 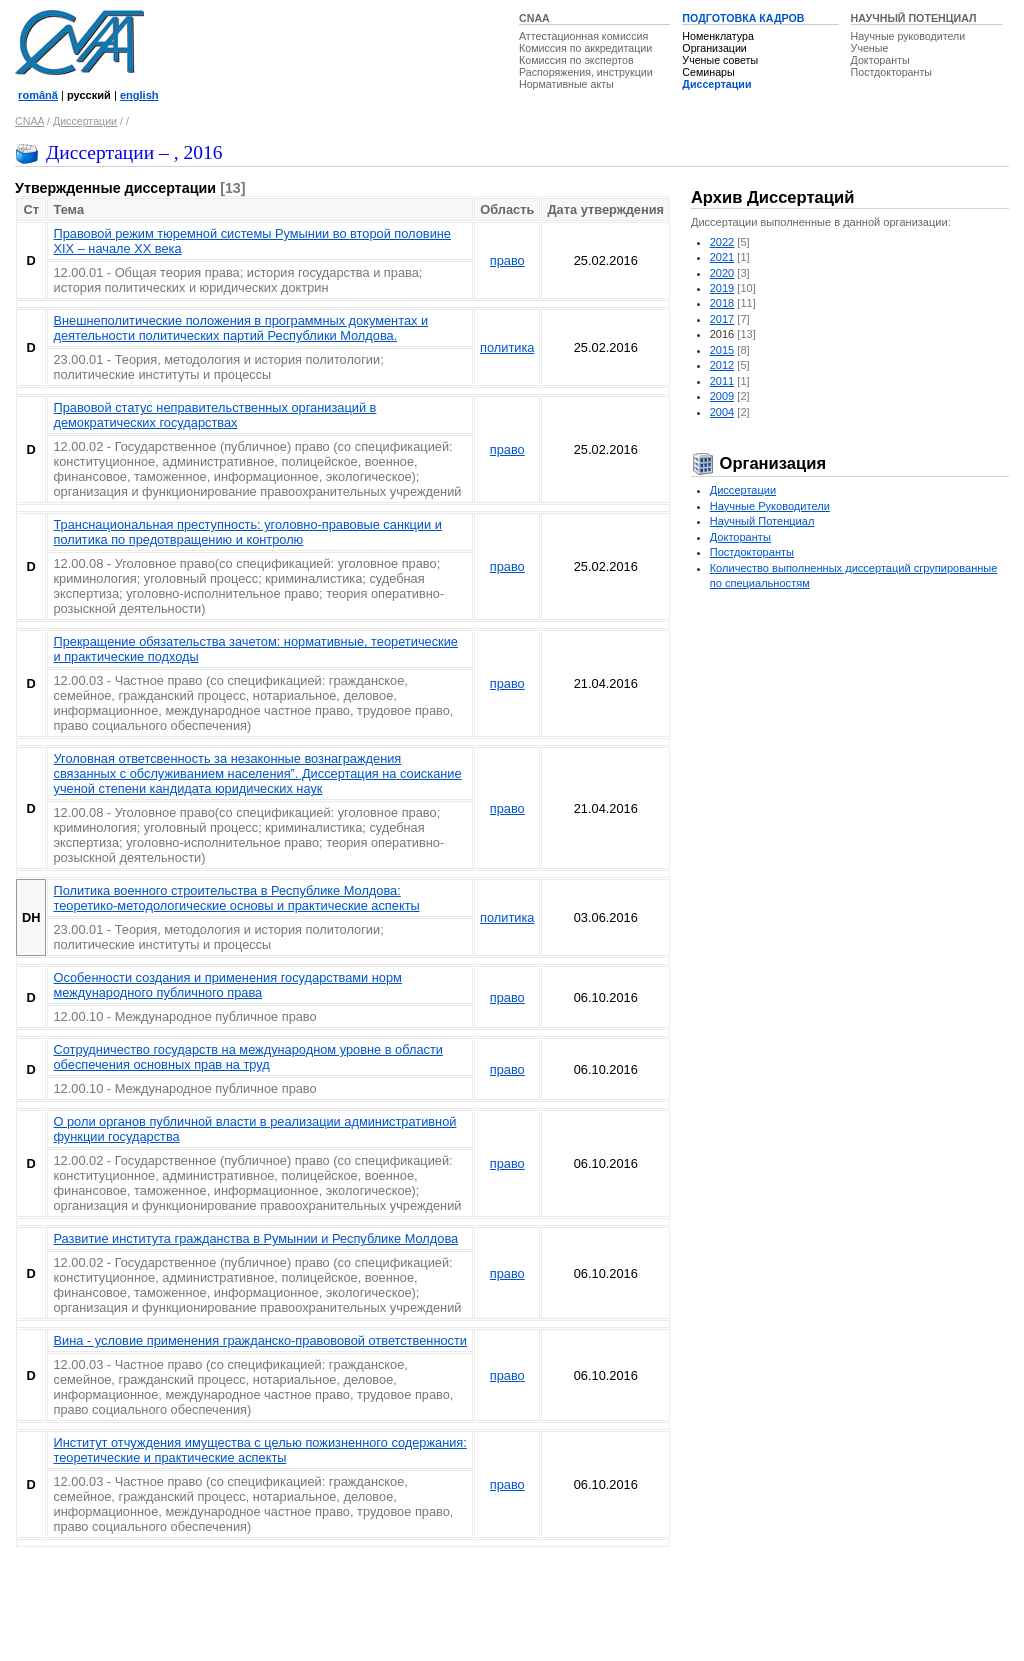 What do you see at coordinates (714, 48) in the screenshot?
I see `Организации` at bounding box center [714, 48].